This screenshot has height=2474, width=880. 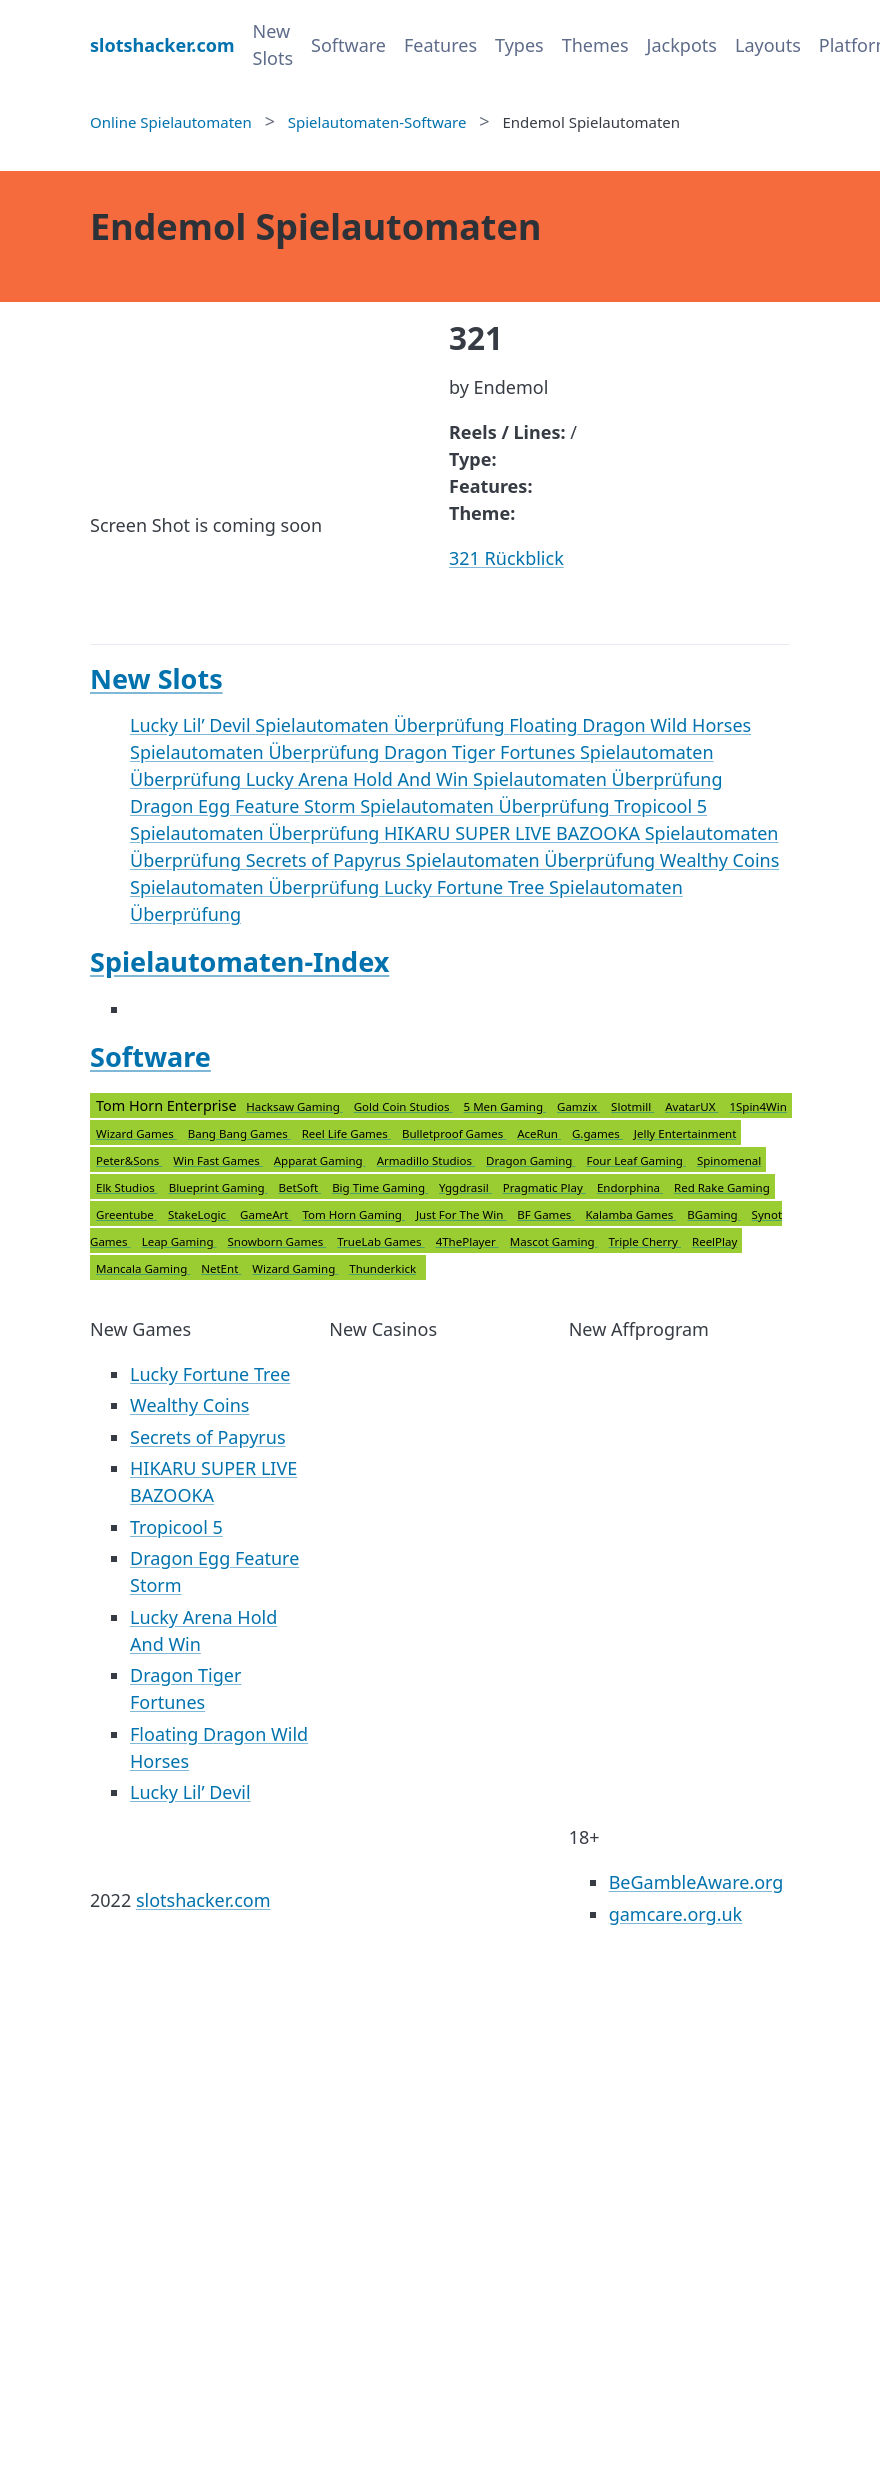 What do you see at coordinates (380, 1187) in the screenshot?
I see `Big Time Gaming` at bounding box center [380, 1187].